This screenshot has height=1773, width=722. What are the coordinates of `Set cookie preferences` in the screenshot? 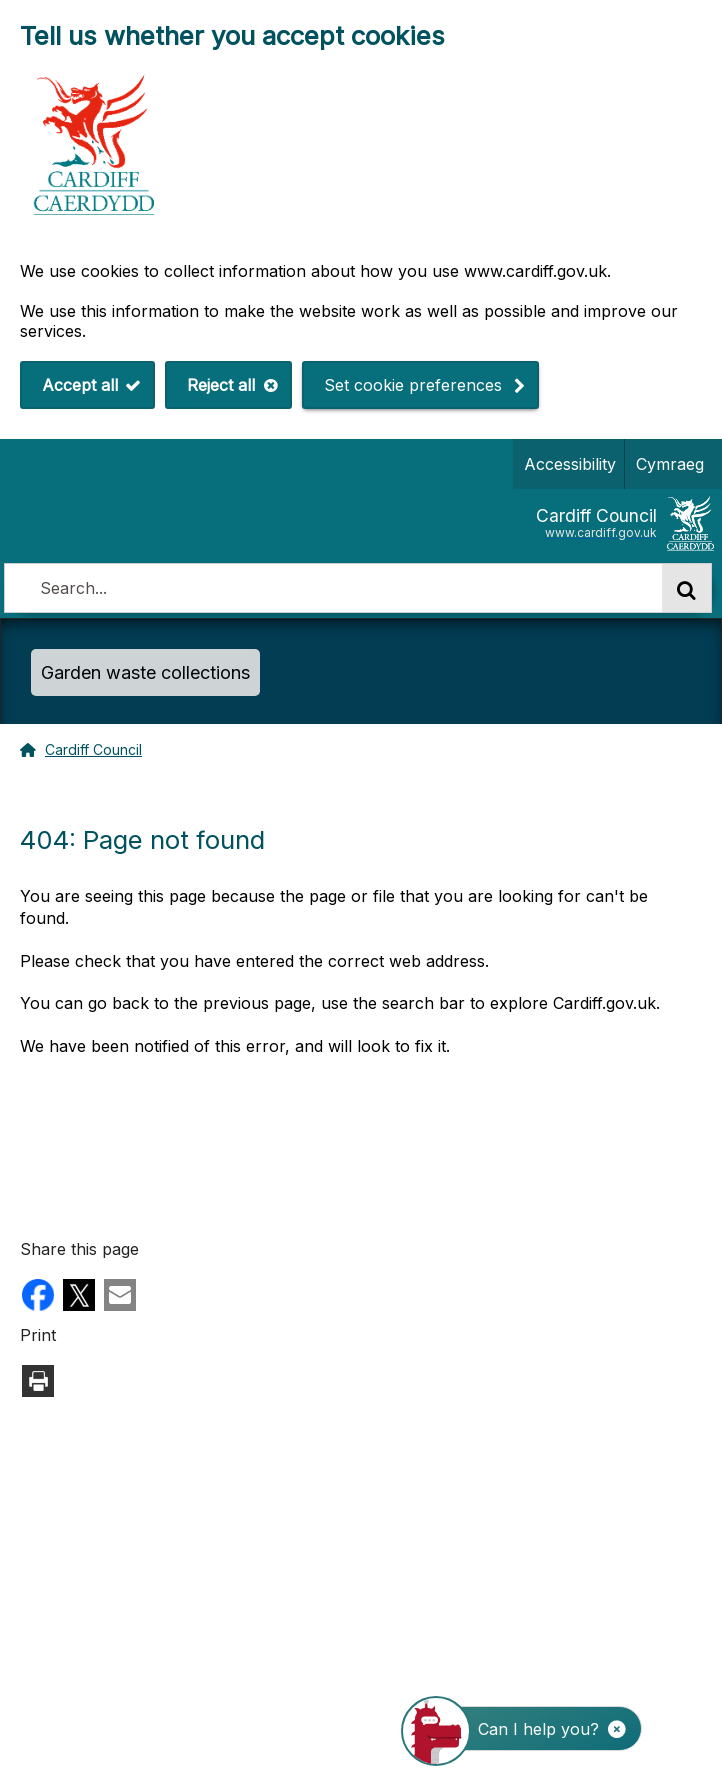 It's located at (413, 385).